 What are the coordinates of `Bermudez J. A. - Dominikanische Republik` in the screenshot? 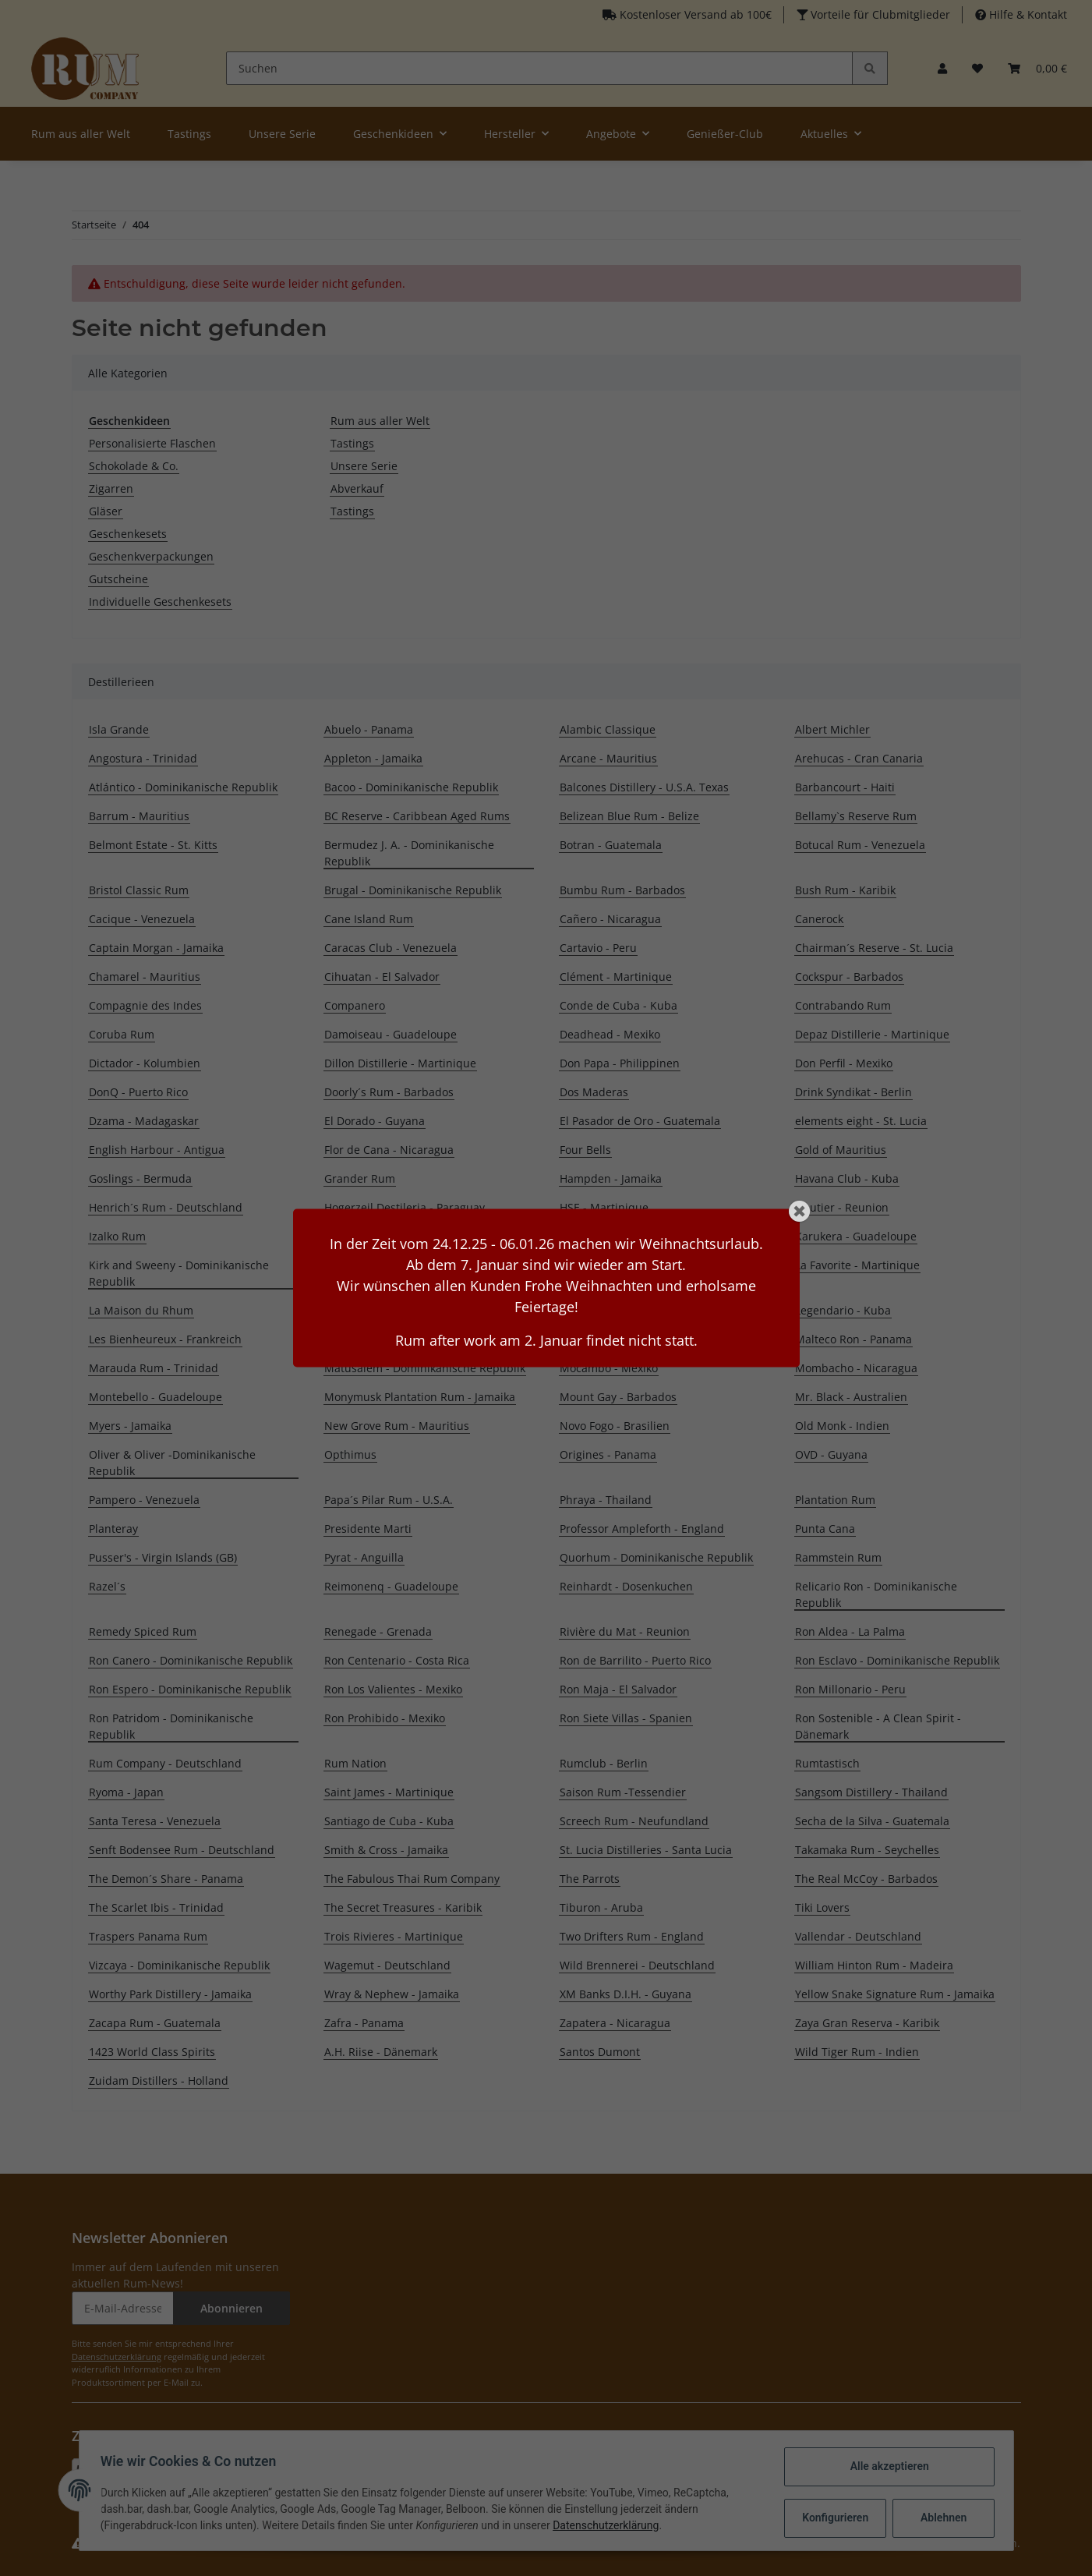 It's located at (409, 853).